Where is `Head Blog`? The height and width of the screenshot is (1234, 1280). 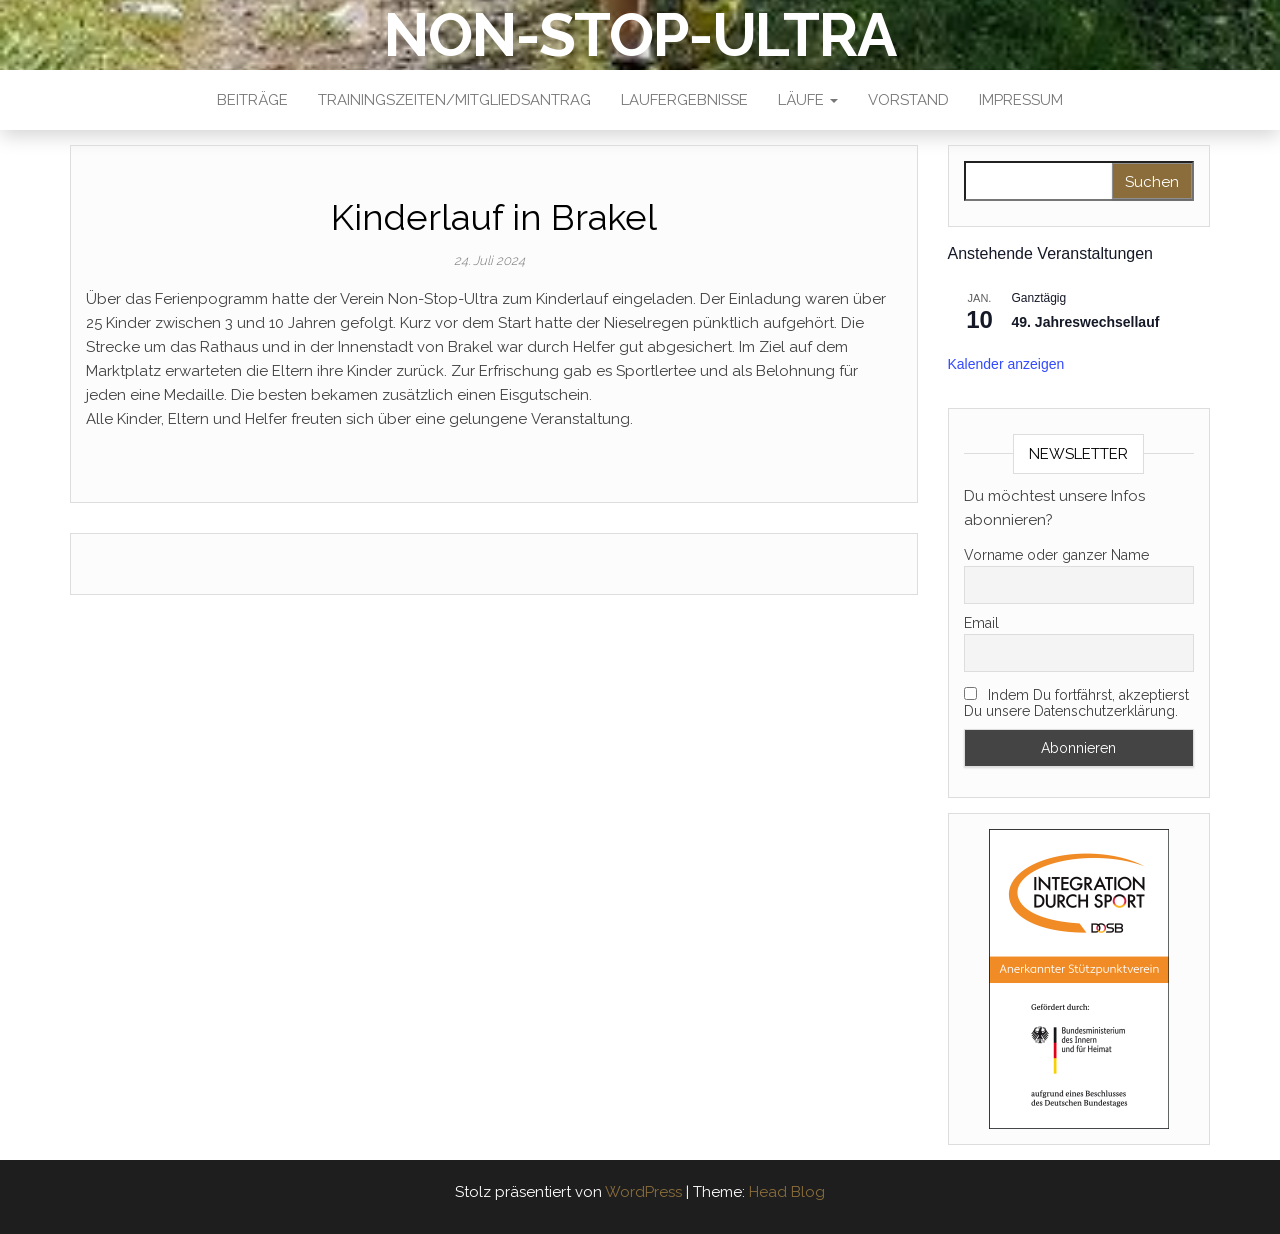
Head Blog is located at coordinates (787, 1192).